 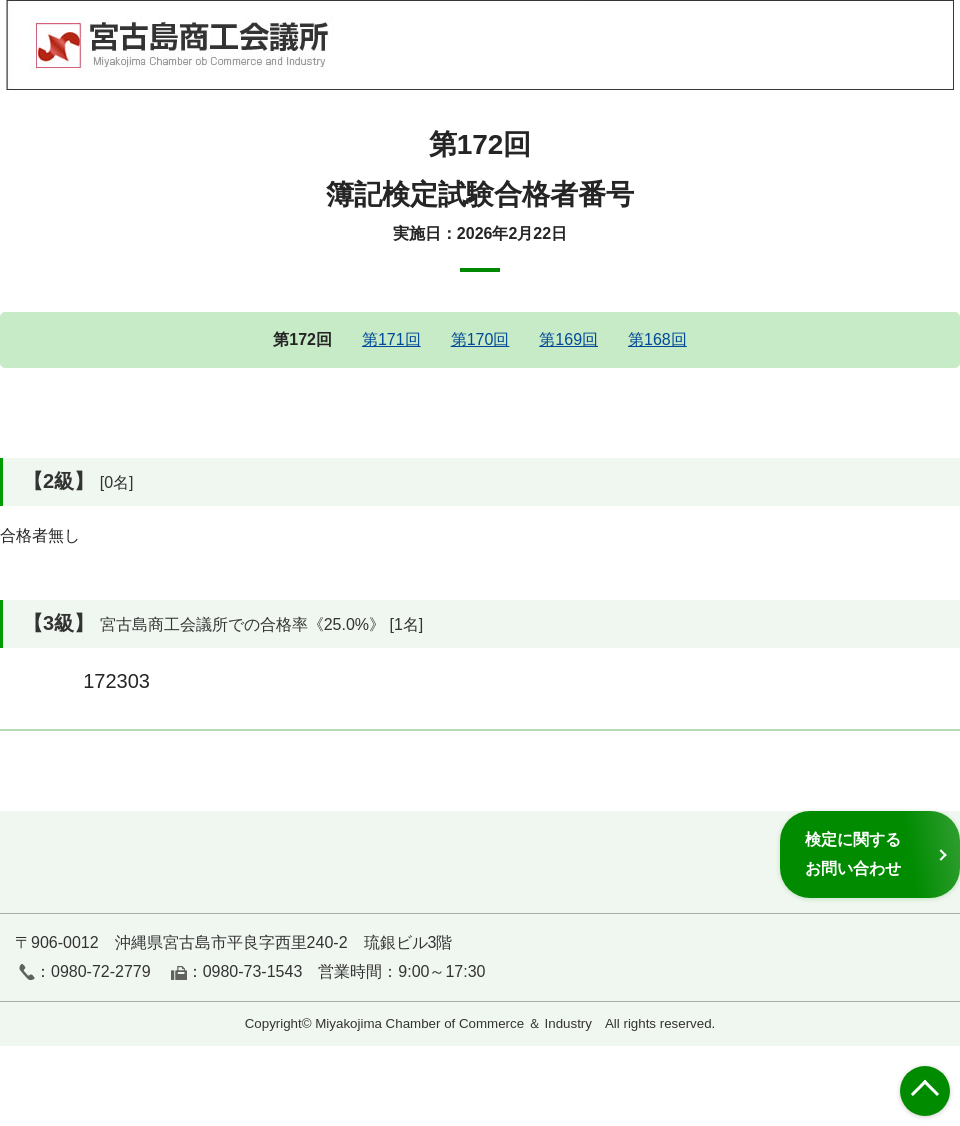 I want to click on 検定に関するお問い合わせ, so click(x=853, y=853).